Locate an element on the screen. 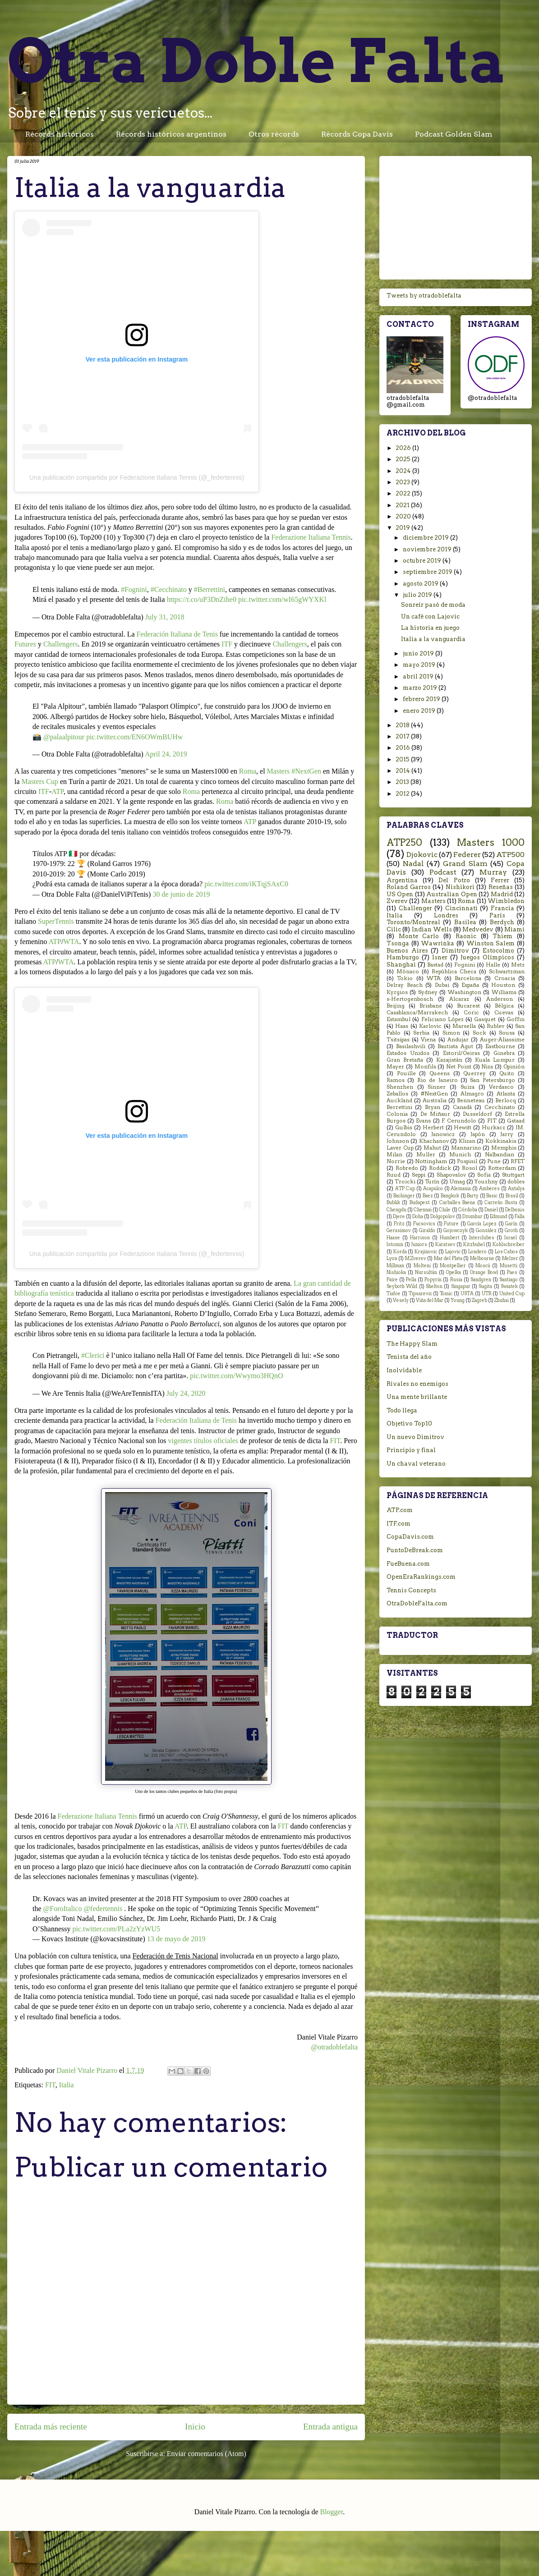  Bachinger is located at coordinates (404, 1196).